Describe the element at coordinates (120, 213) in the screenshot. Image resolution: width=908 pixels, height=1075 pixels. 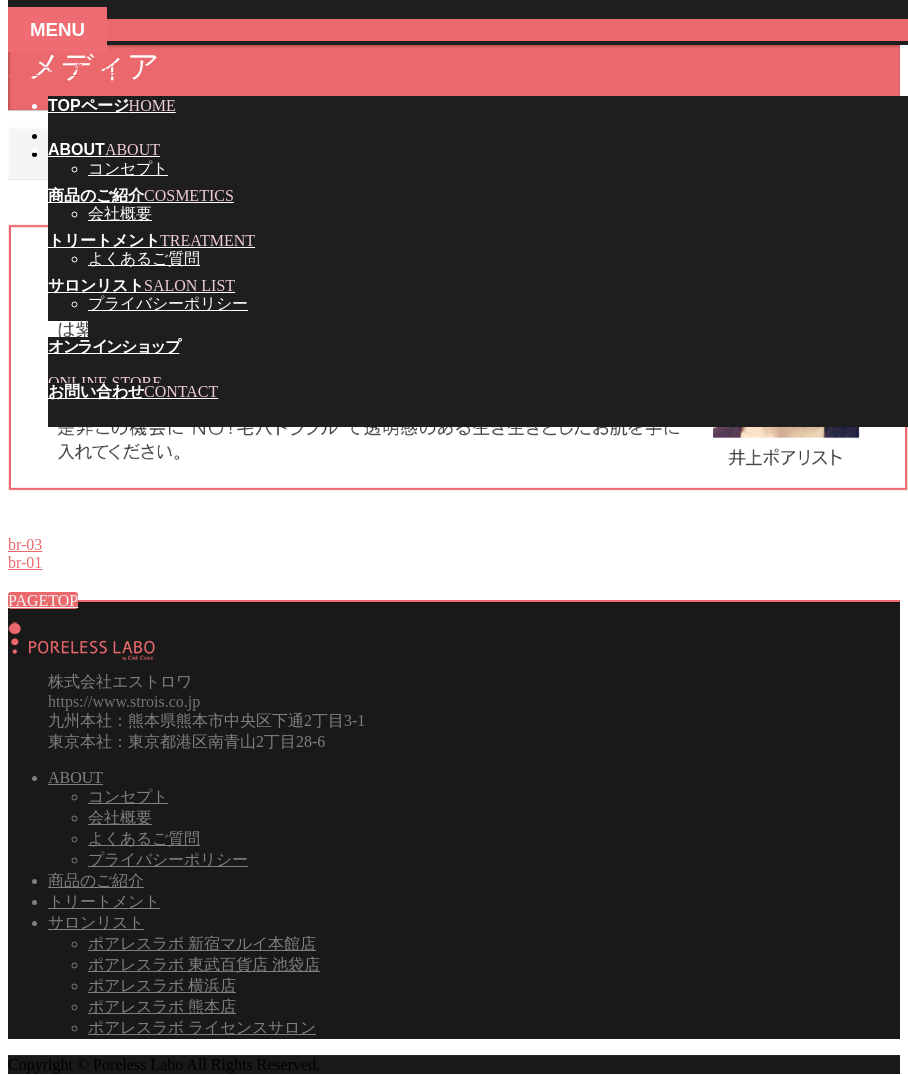
I see `会社概要` at that location.